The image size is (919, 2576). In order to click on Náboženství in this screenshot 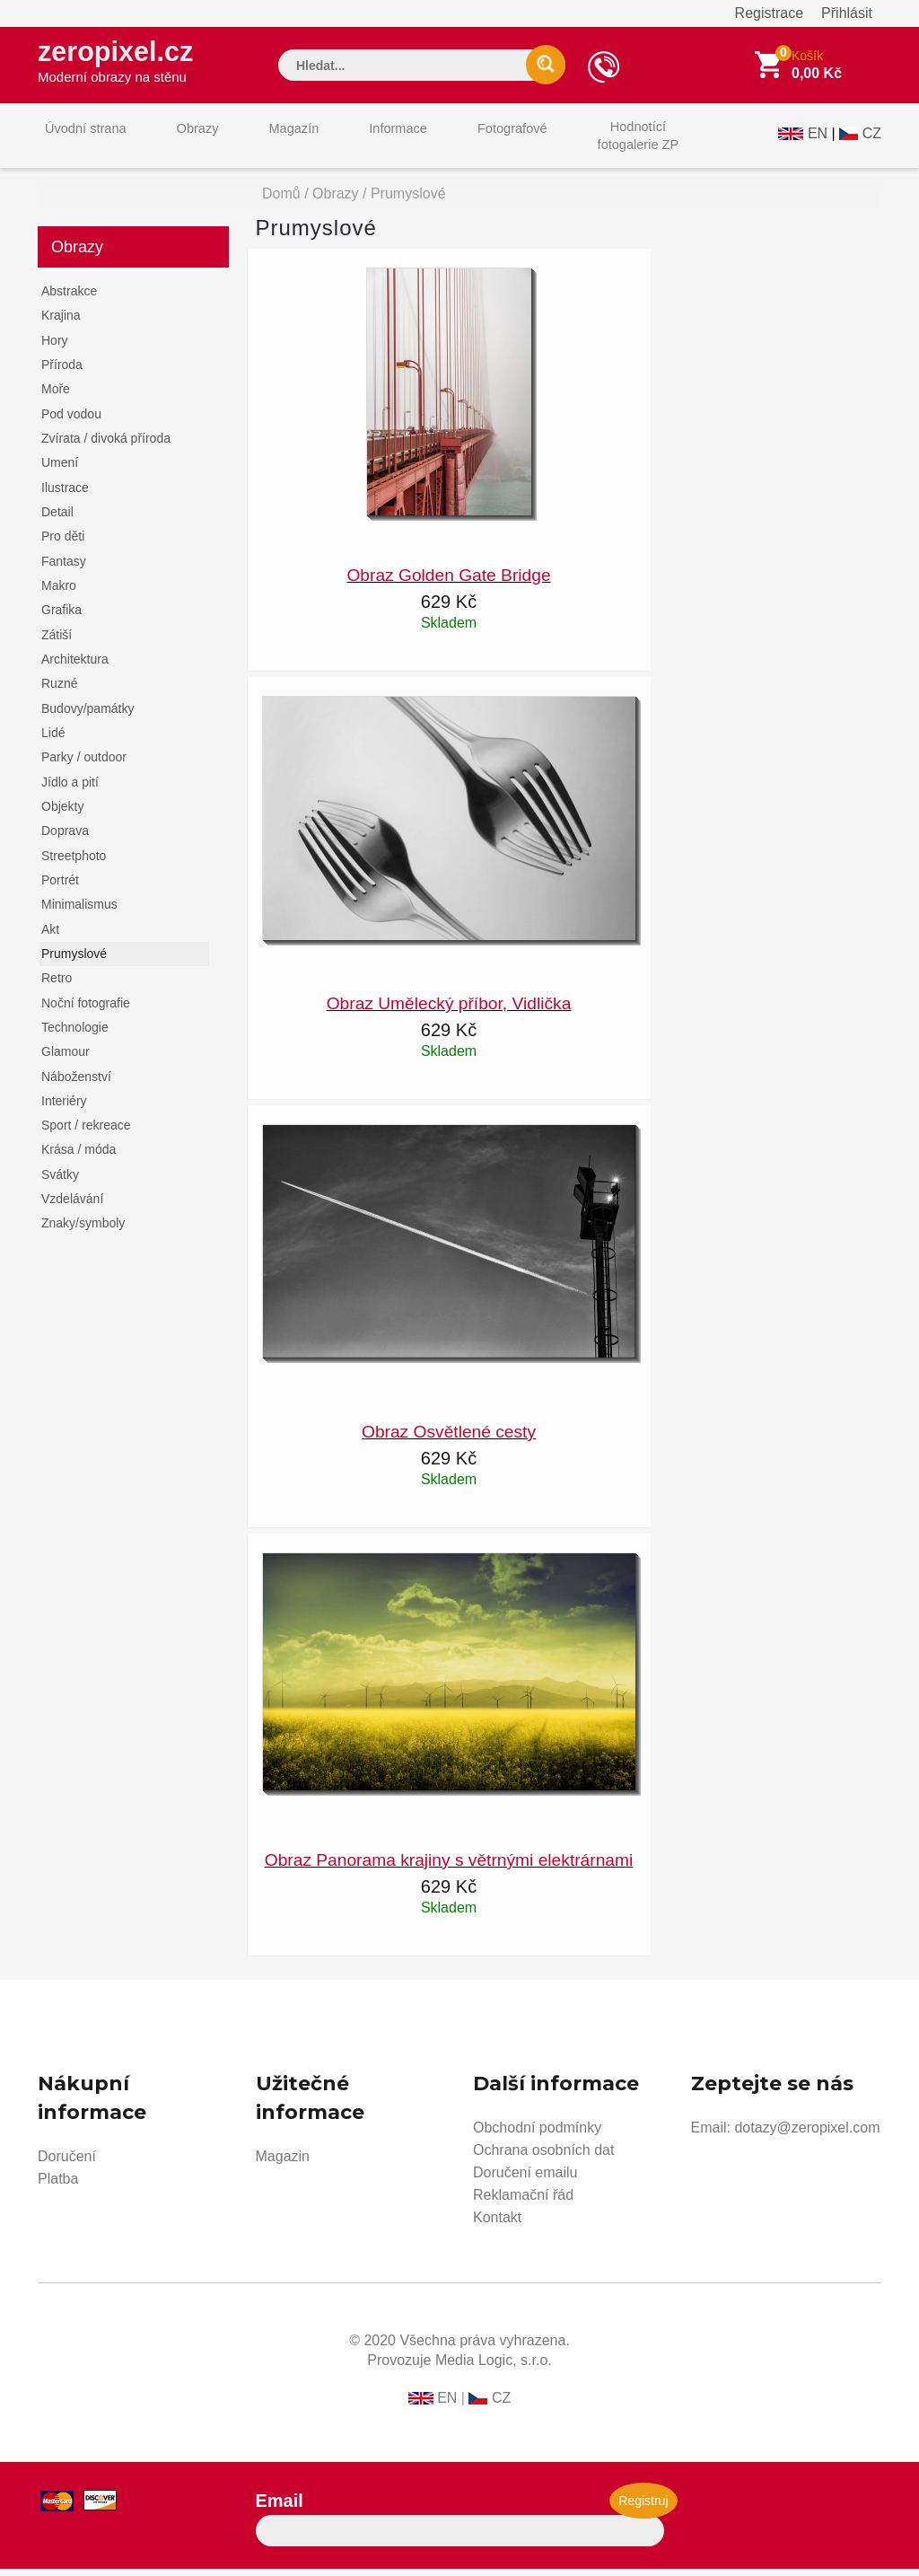, I will do `click(76, 1084)`.